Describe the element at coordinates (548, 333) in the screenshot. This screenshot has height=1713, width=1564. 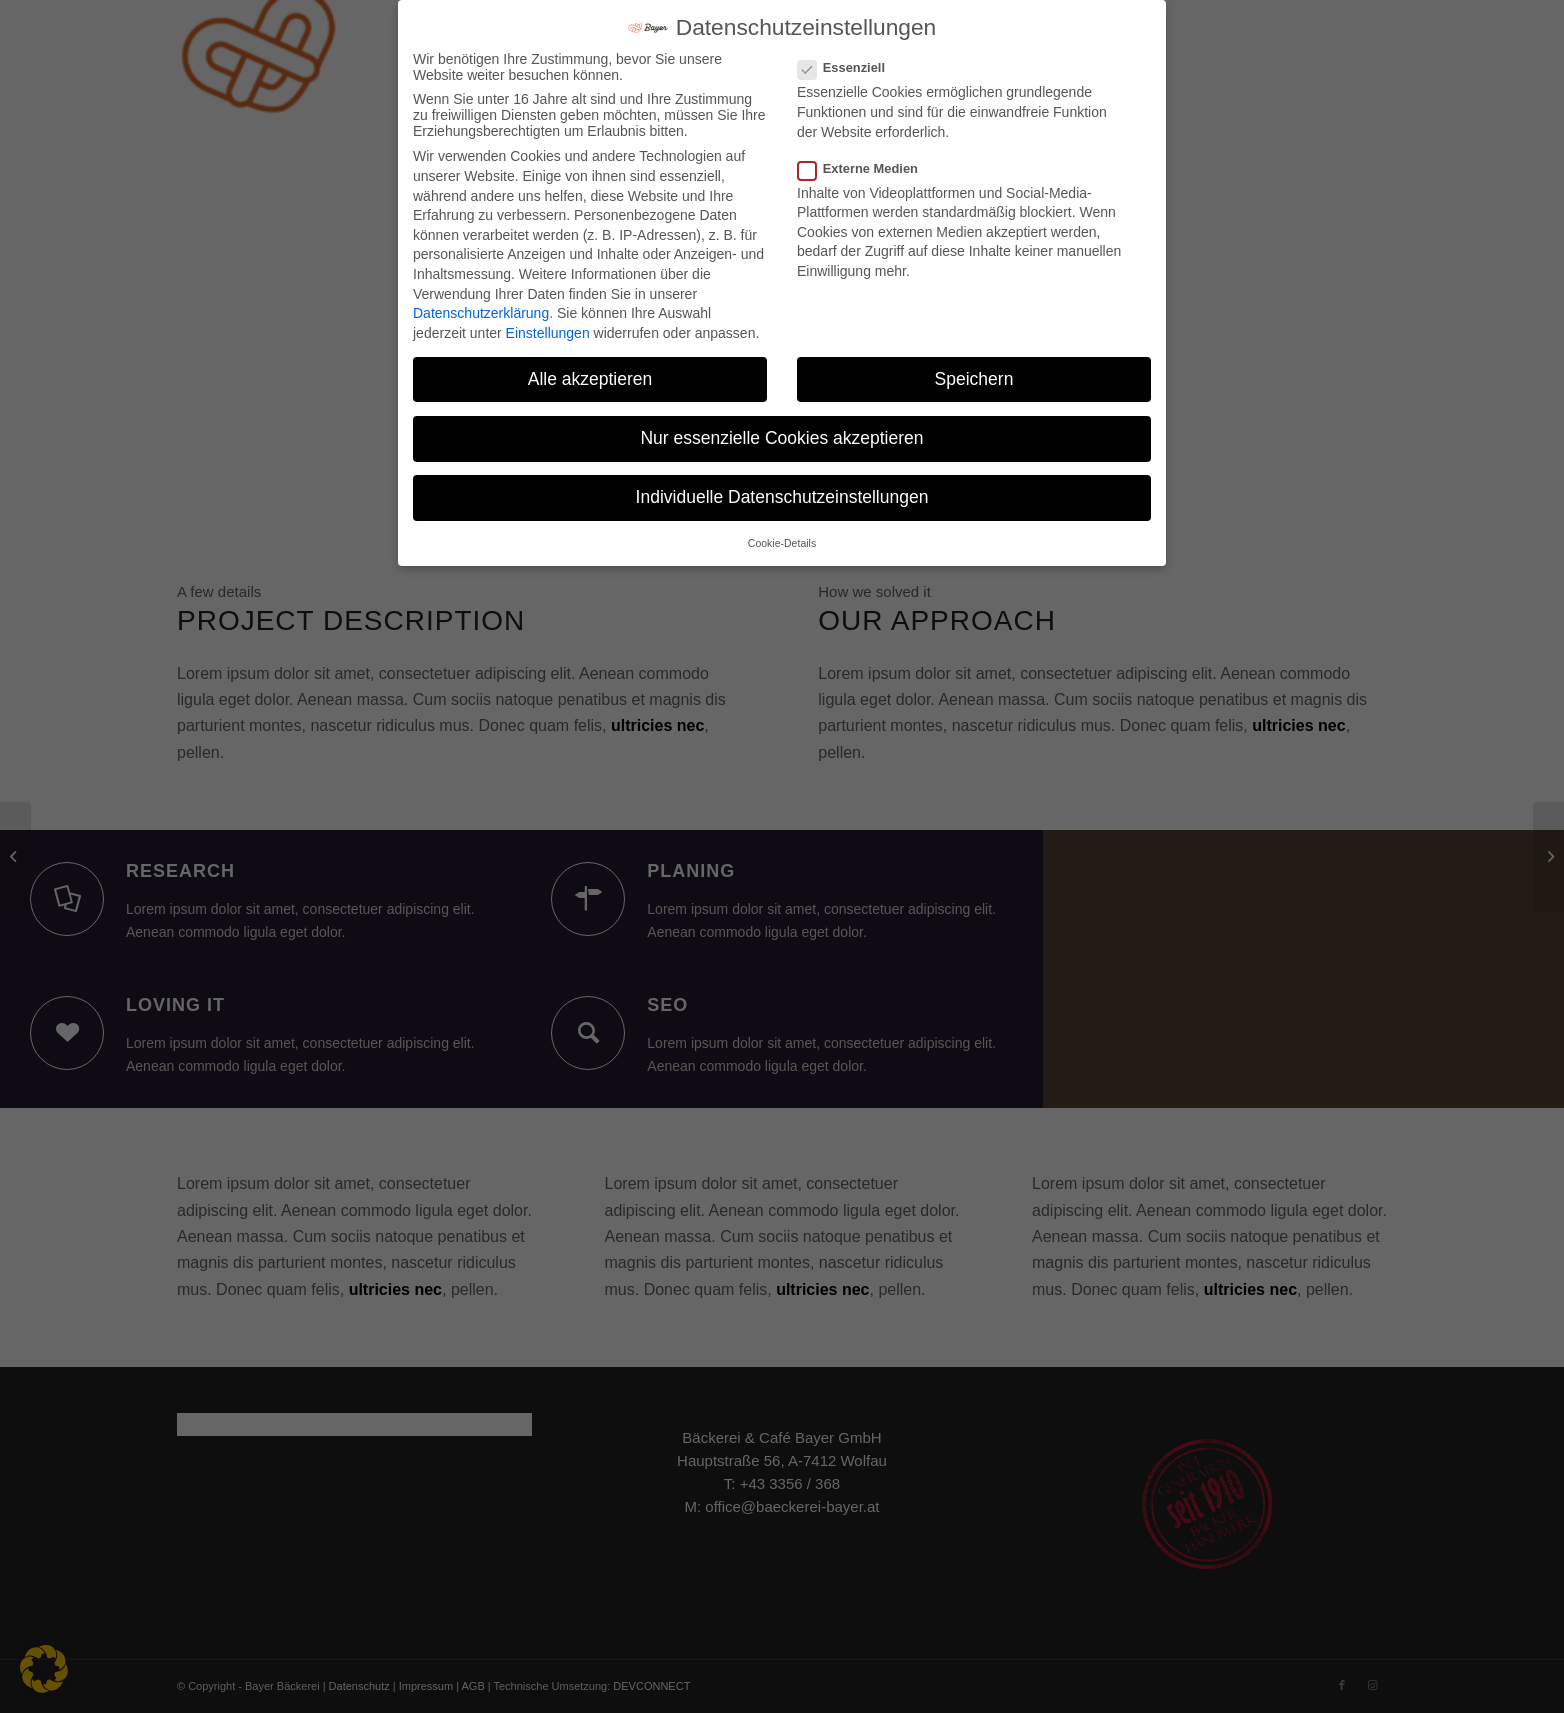
I see `Einstellungen` at that location.